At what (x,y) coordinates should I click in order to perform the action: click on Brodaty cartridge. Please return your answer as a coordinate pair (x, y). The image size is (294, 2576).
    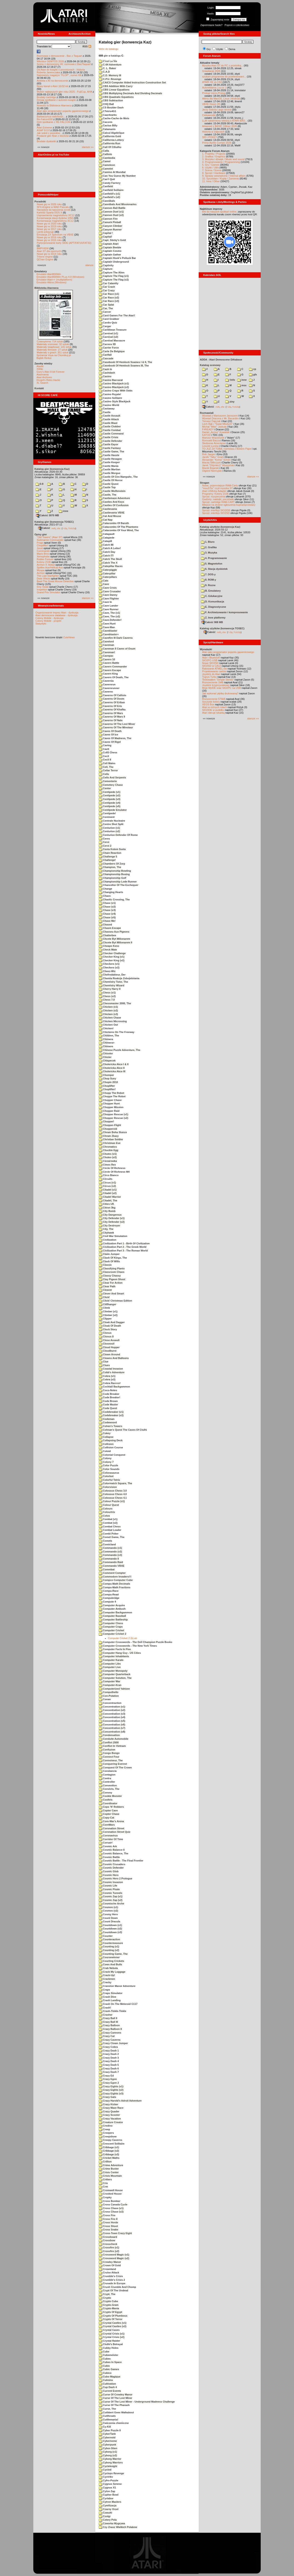
    Looking at the image, I should click on (46, 97).